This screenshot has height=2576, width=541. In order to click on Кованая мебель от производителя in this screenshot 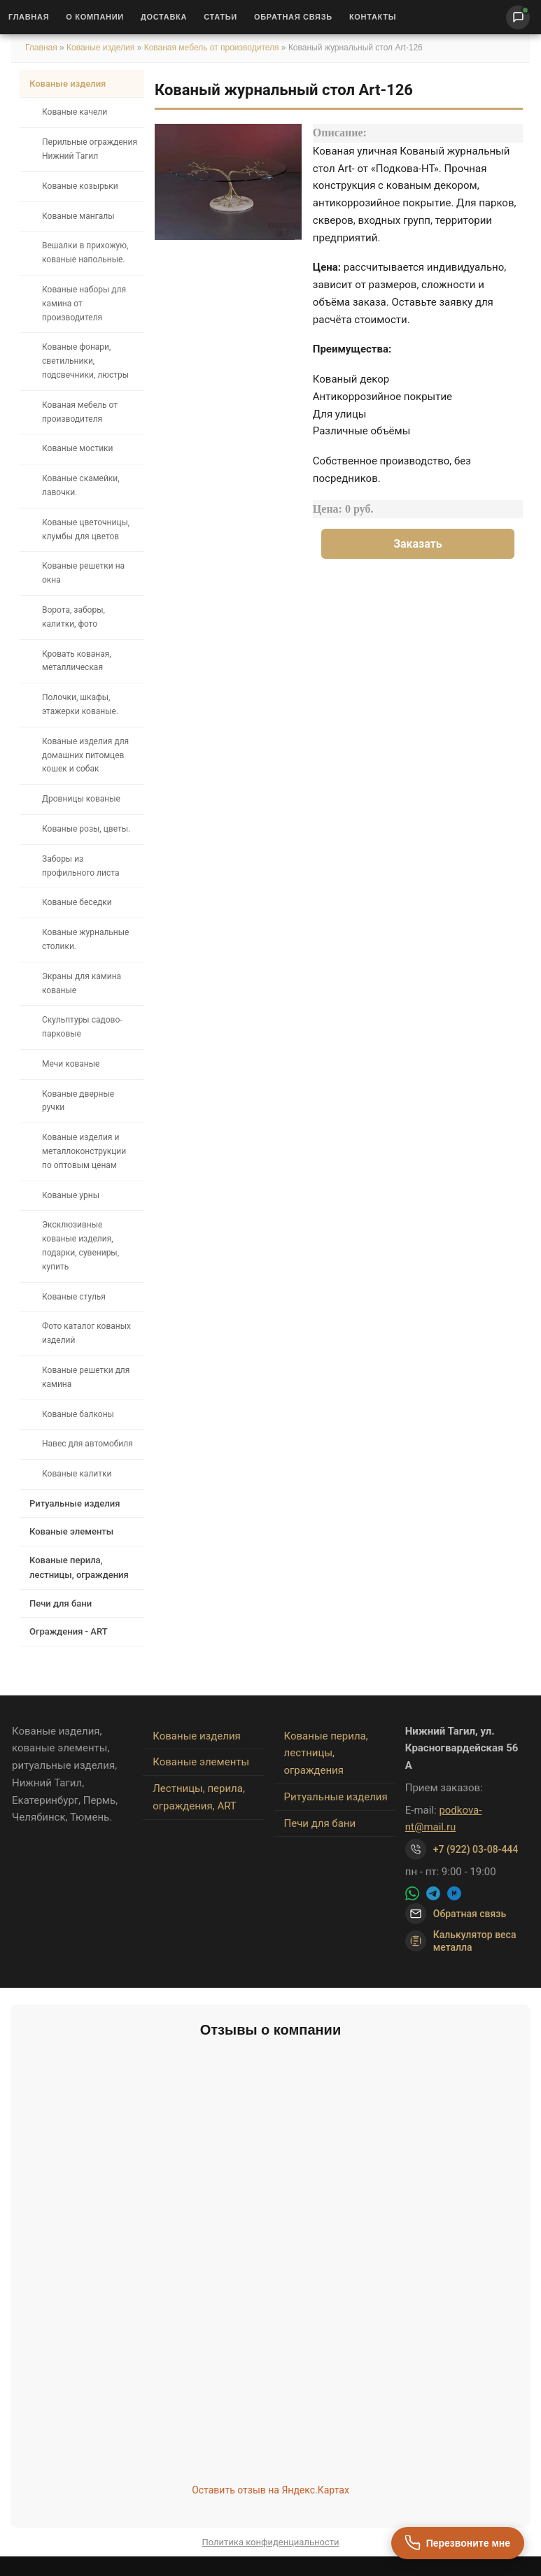, I will do `click(211, 47)`.